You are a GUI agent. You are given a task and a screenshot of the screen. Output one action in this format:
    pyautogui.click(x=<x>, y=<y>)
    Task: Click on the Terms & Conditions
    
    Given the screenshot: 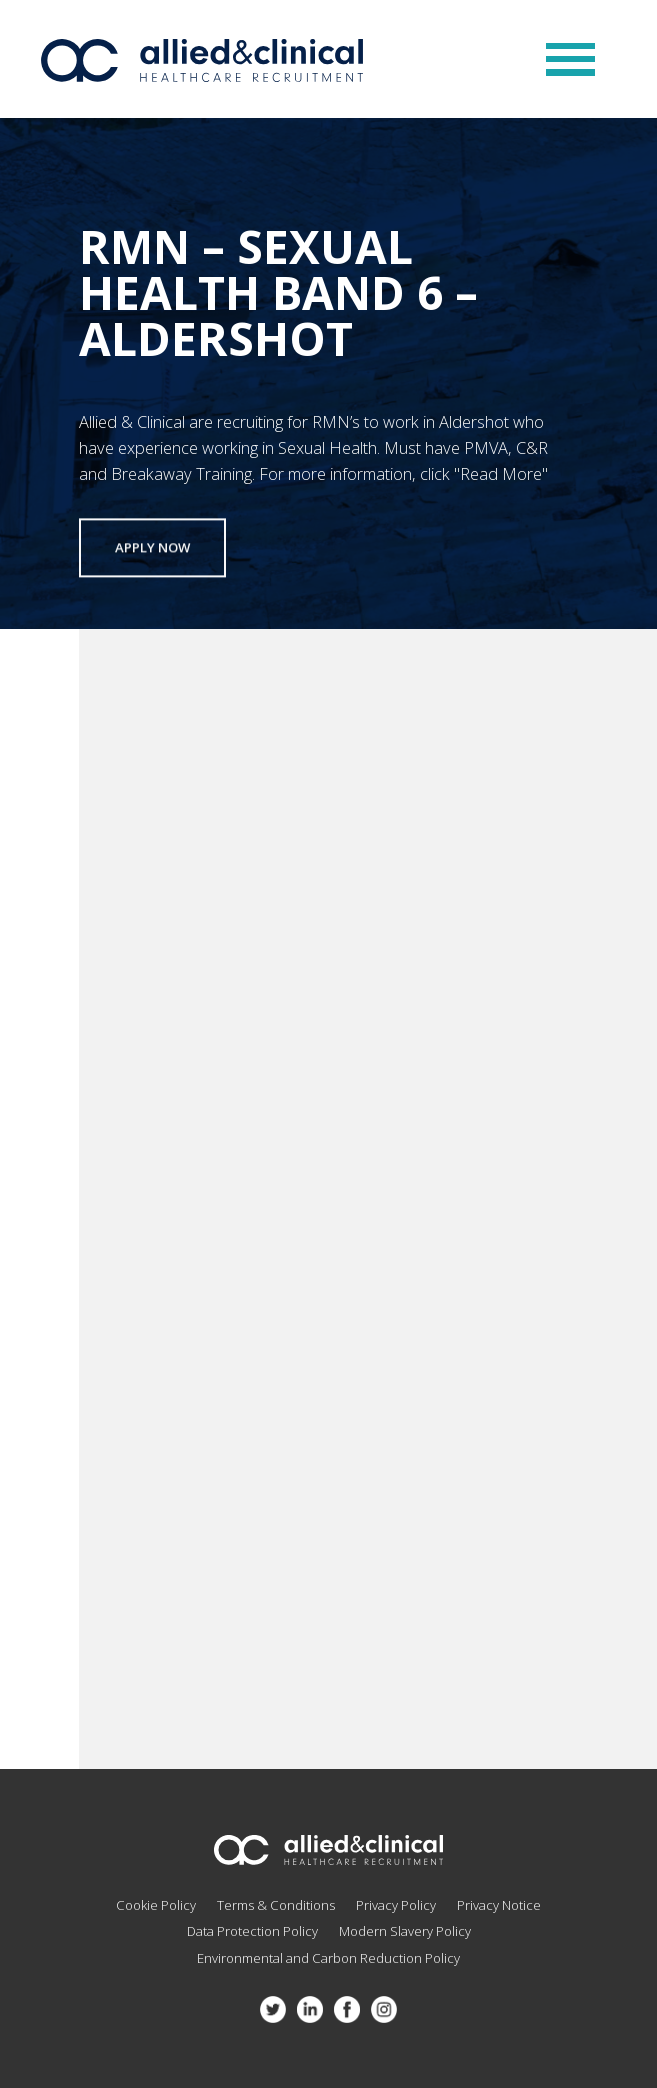 What is the action you would take?
    pyautogui.click(x=276, y=1905)
    